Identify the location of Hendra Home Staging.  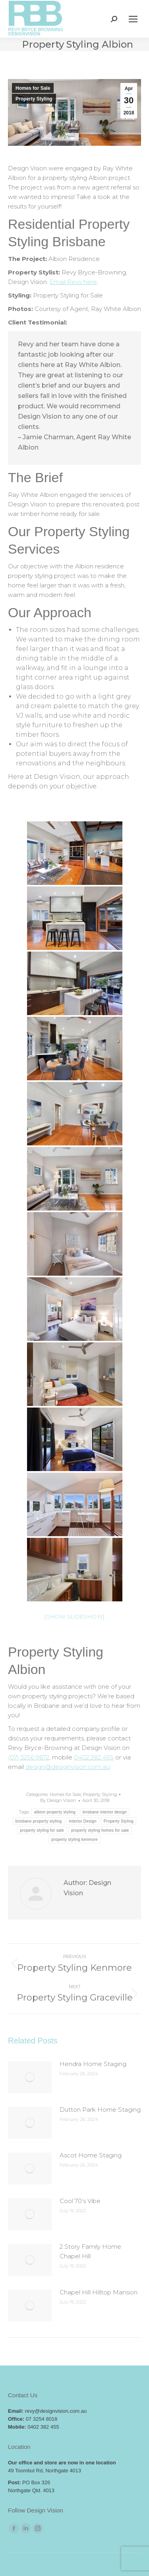
(93, 2064).